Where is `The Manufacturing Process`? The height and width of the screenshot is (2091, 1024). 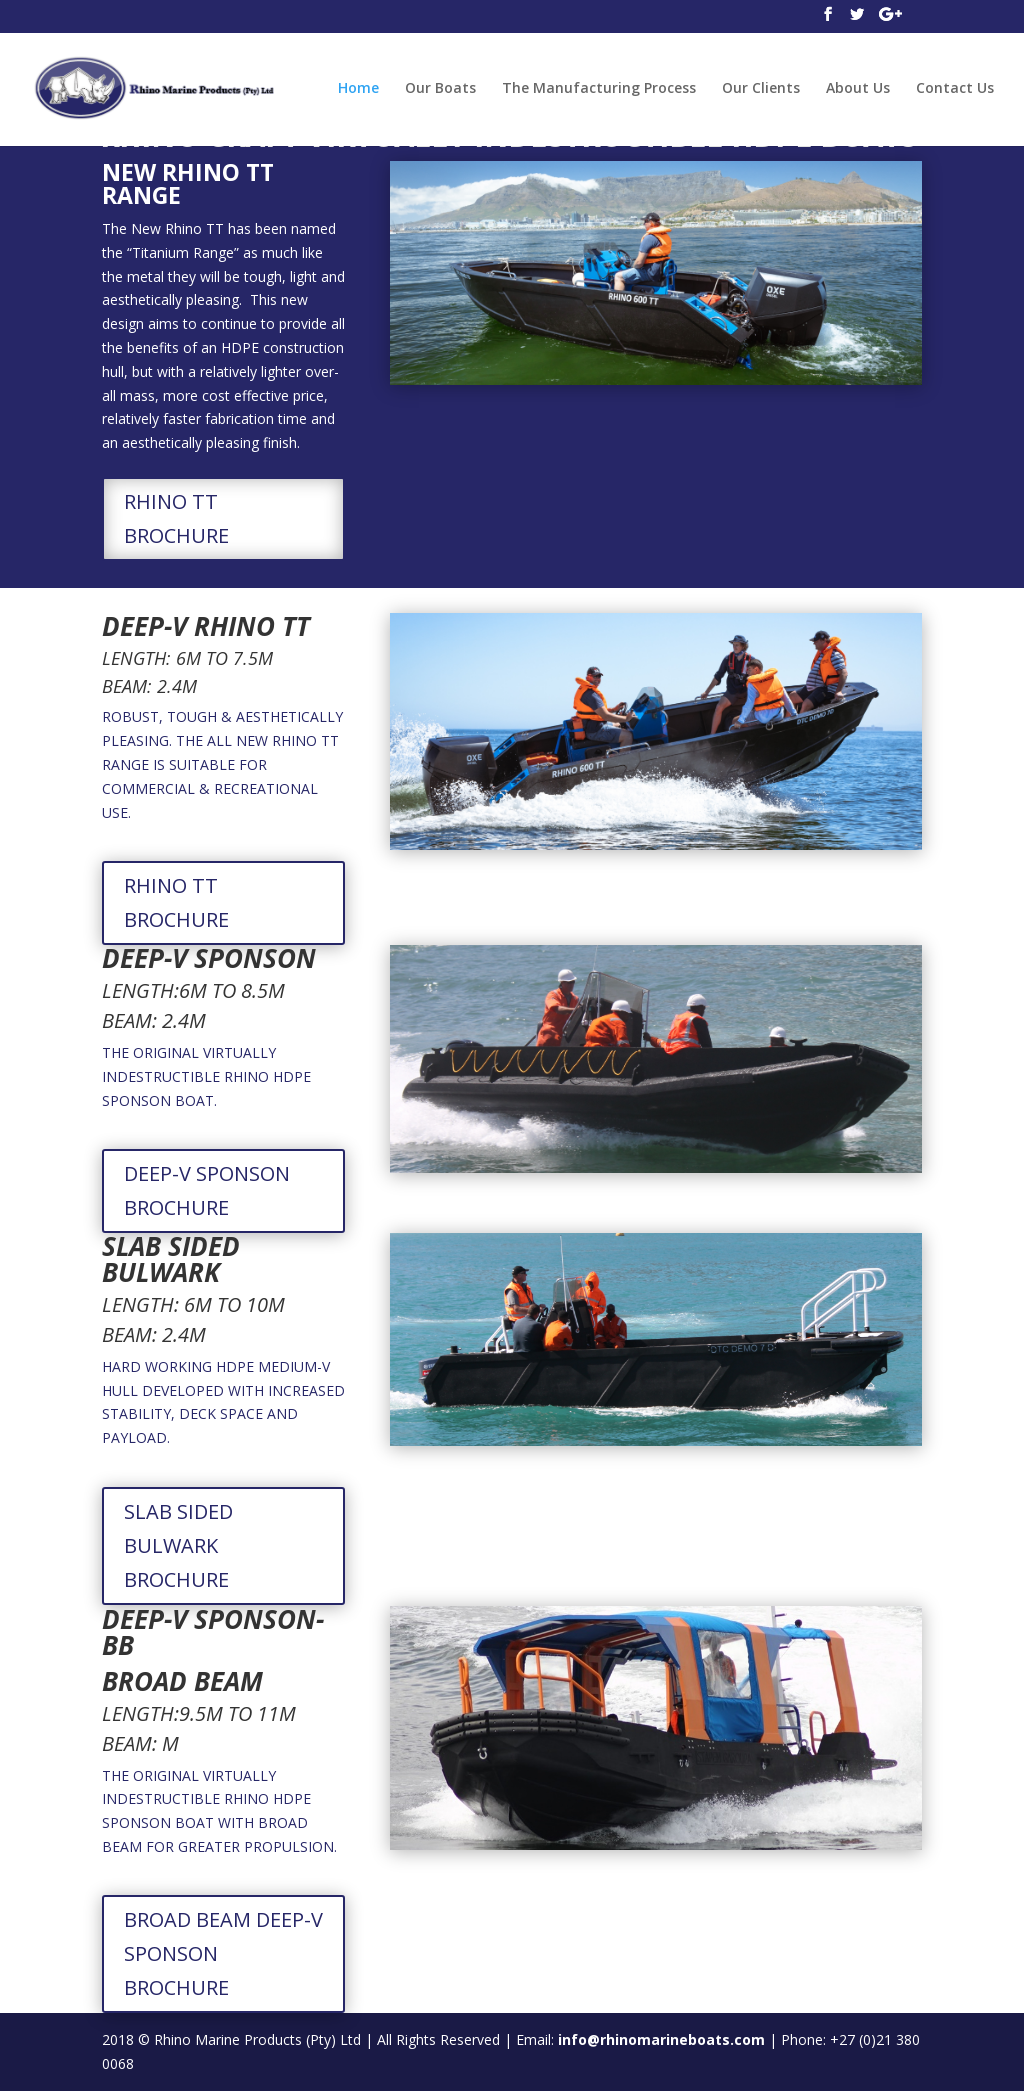
The Manufacturing Process is located at coordinates (599, 89).